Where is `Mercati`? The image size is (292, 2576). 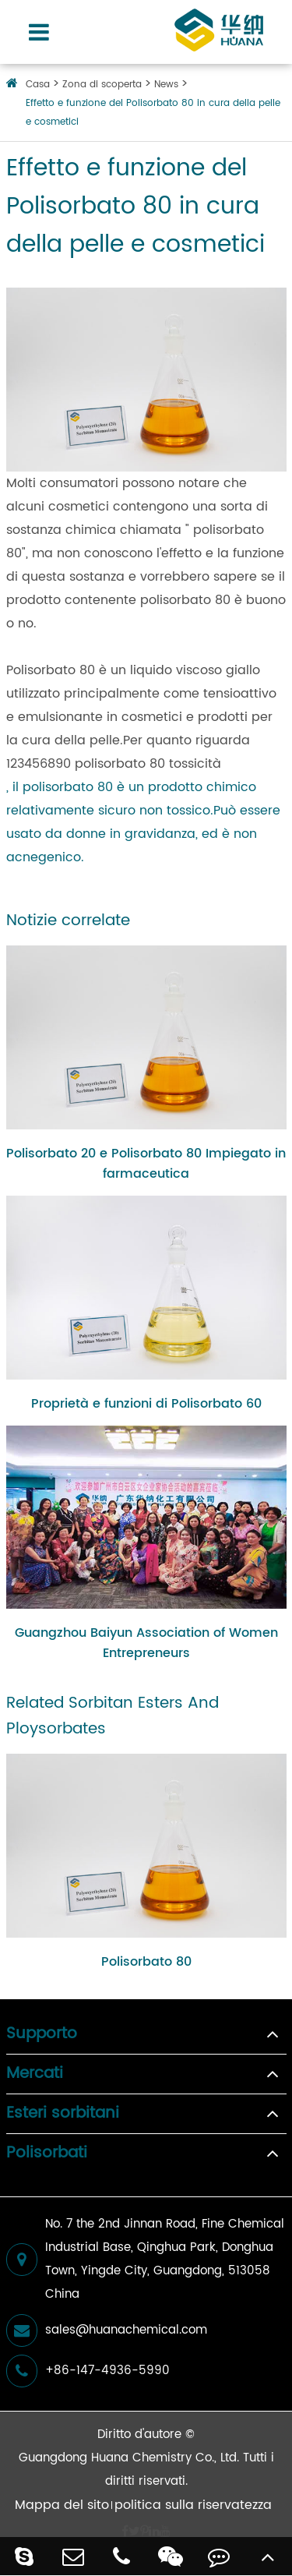 Mercati is located at coordinates (34, 2074).